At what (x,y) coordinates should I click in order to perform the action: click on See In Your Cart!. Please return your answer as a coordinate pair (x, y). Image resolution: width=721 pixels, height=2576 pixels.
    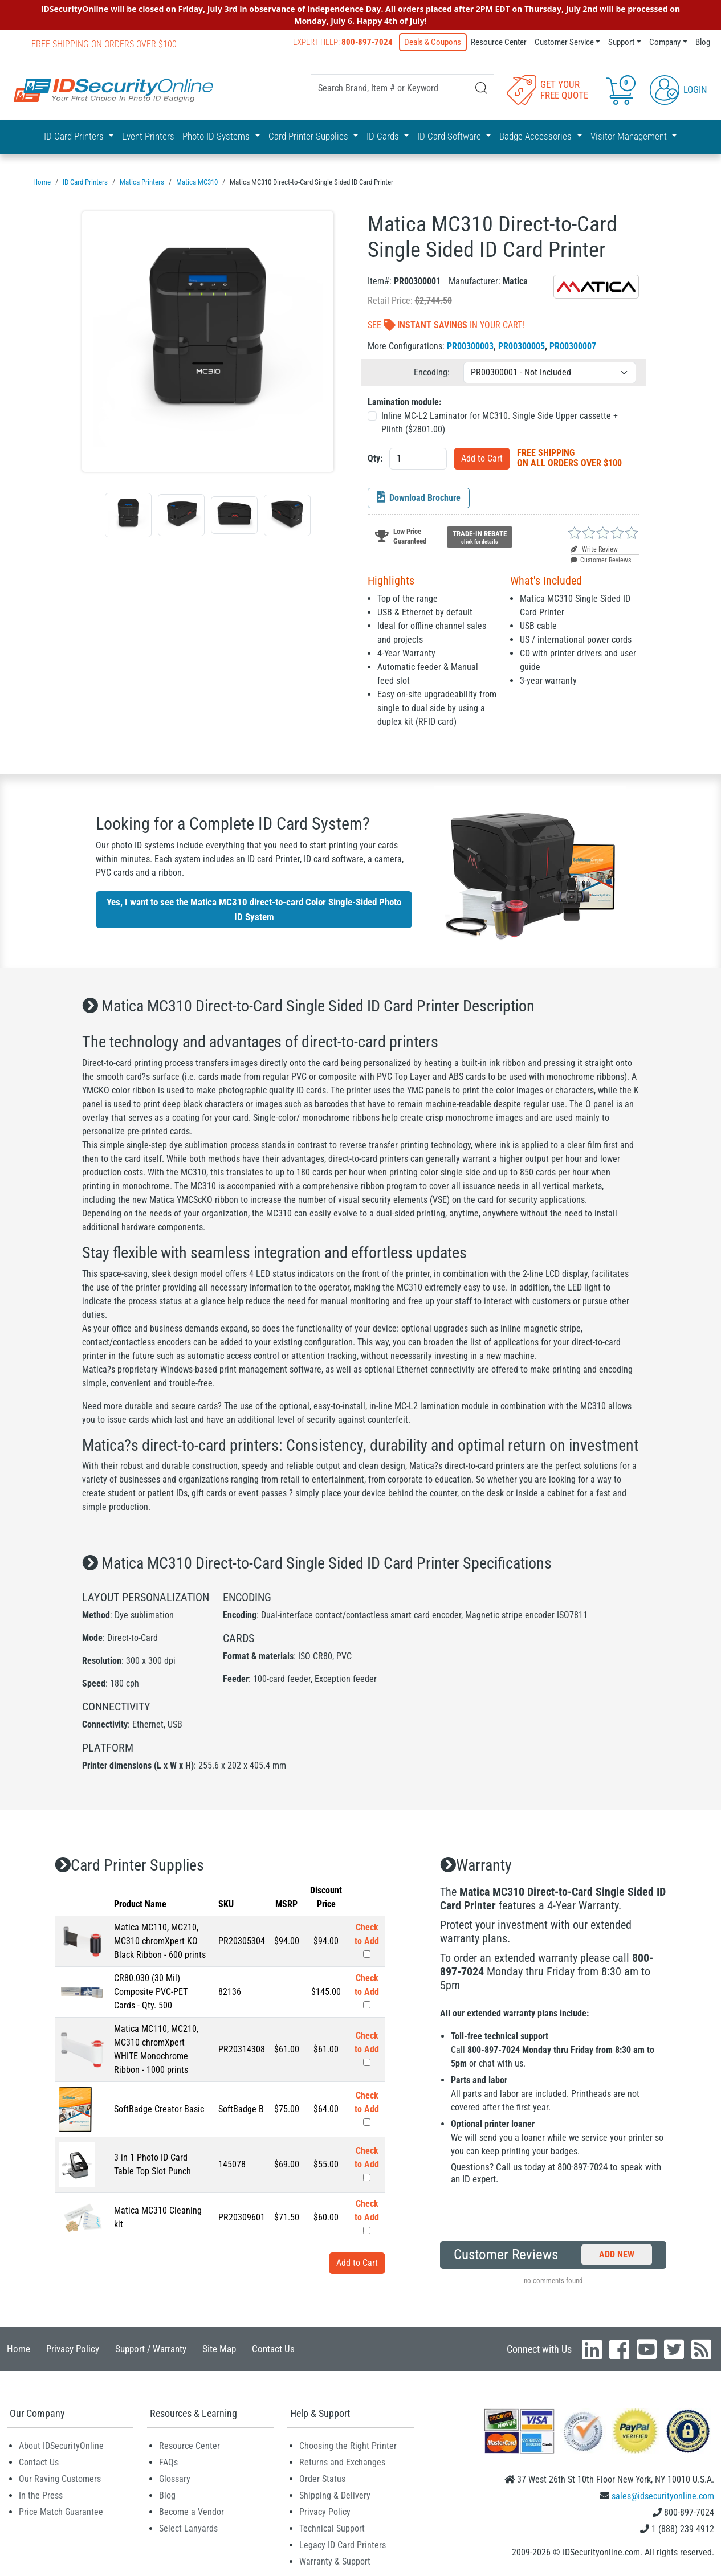
    Looking at the image, I should click on (446, 324).